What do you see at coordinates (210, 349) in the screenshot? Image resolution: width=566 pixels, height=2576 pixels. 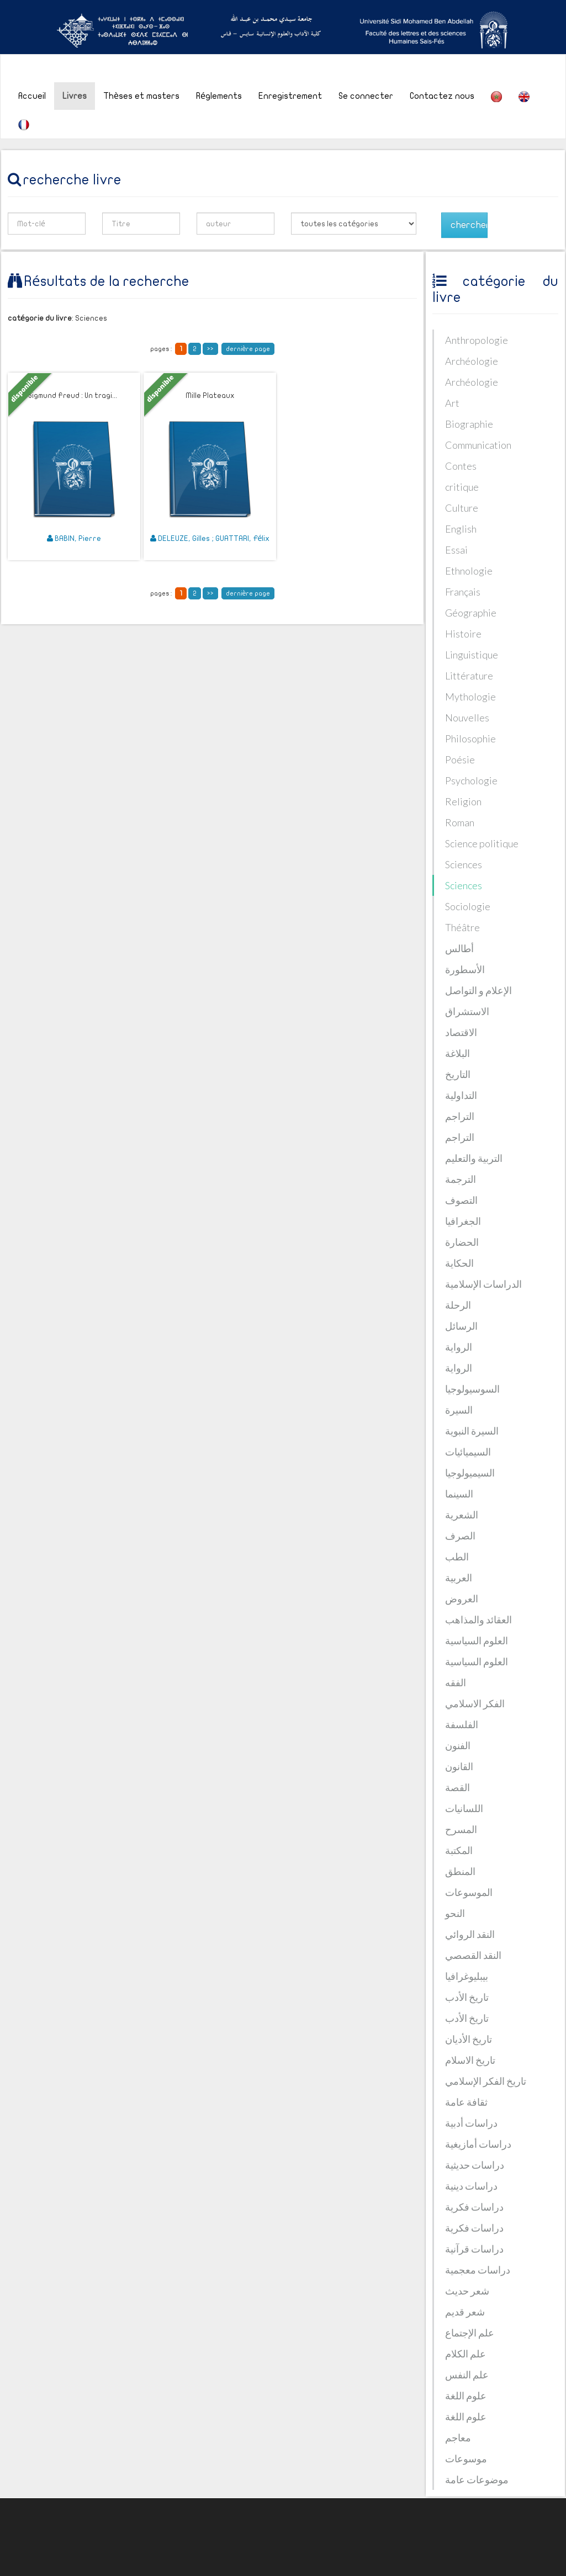 I see `>>` at bounding box center [210, 349].